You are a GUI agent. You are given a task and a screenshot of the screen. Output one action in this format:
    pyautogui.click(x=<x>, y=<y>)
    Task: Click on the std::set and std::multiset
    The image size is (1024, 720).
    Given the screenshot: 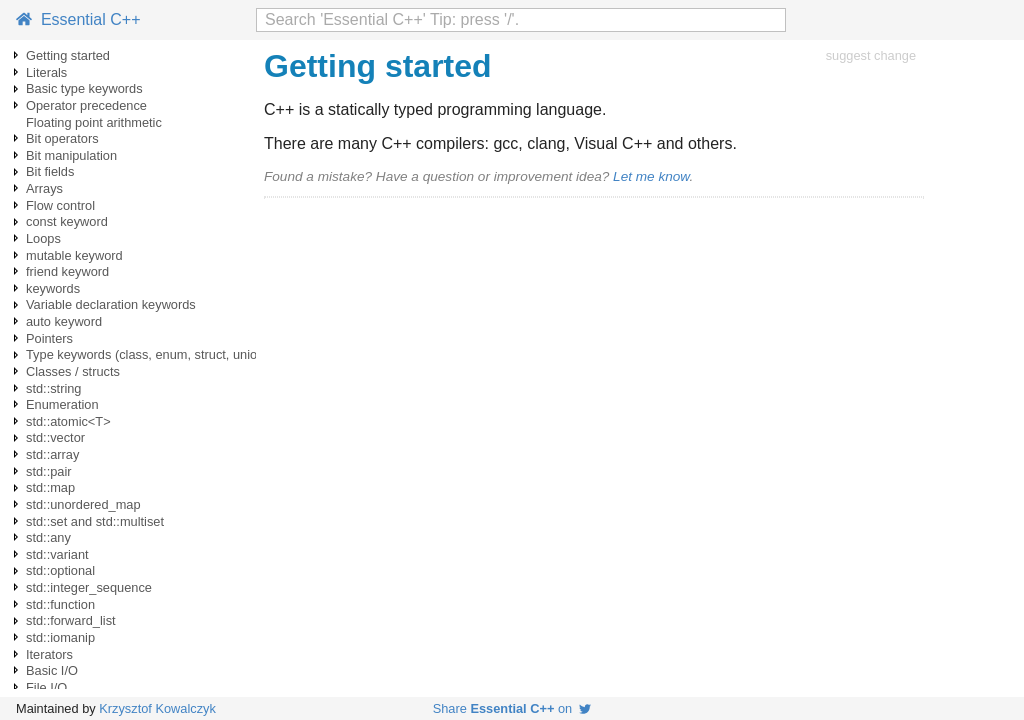 What is the action you would take?
    pyautogui.click(x=95, y=521)
    